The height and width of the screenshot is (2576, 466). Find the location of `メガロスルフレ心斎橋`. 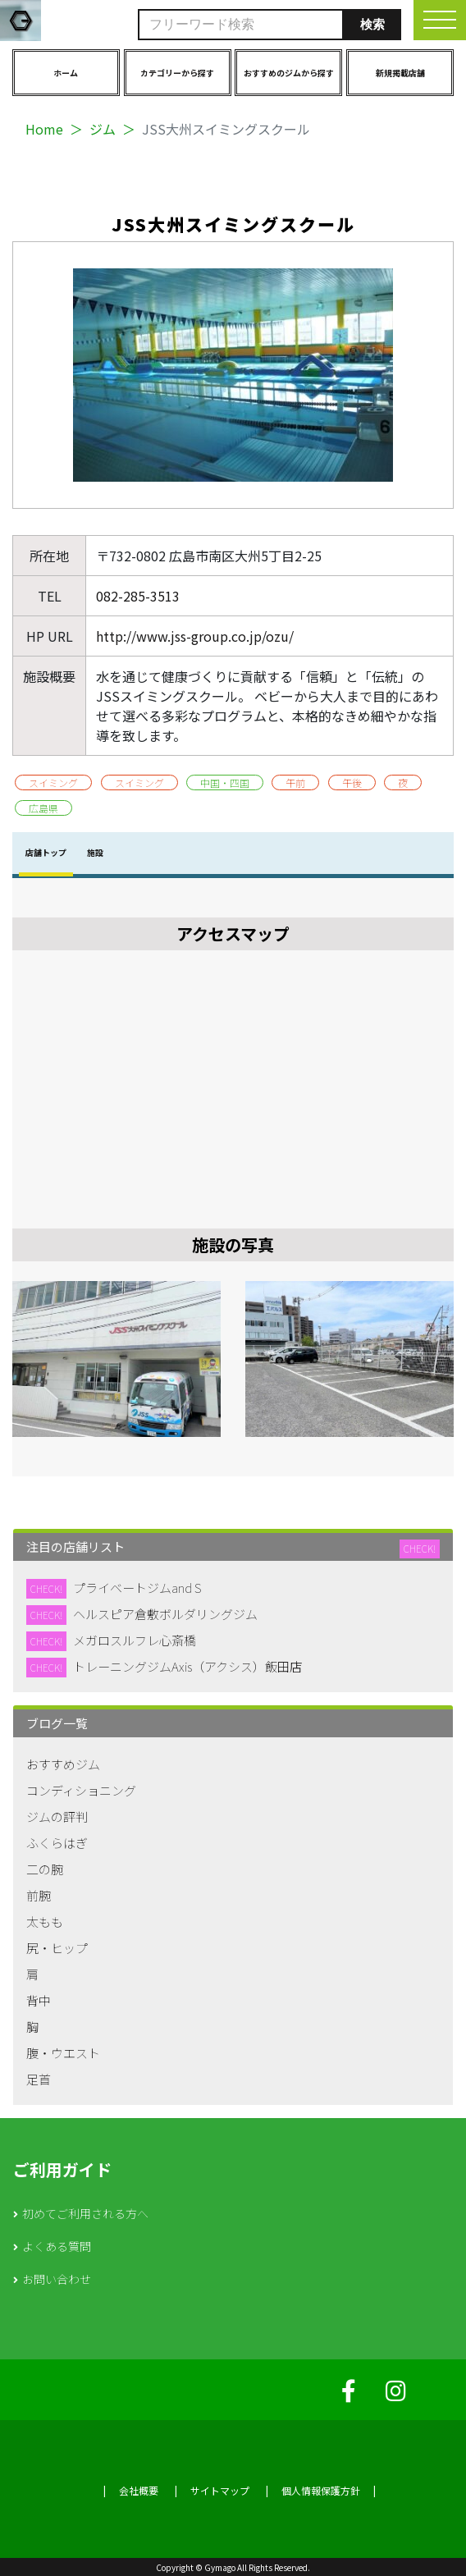

メガロスルフレ心斎橋 is located at coordinates (134, 1640).